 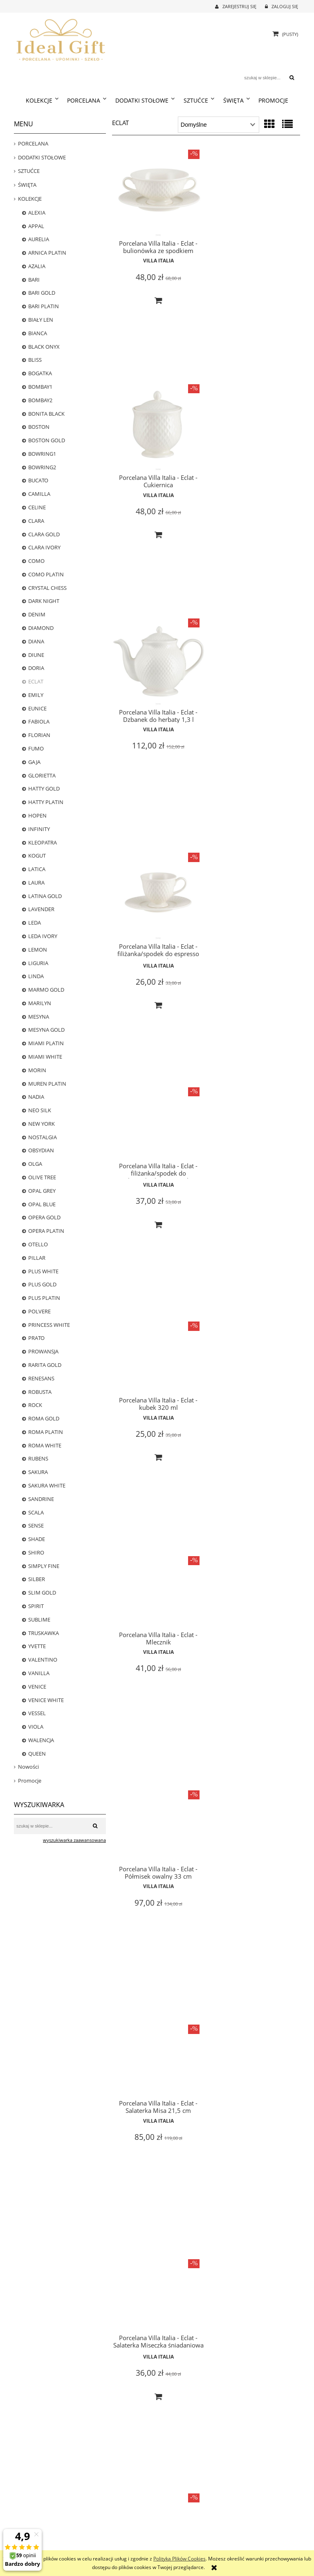 I want to click on PILLAR [PILLAR 22], so click(x=36, y=1257).